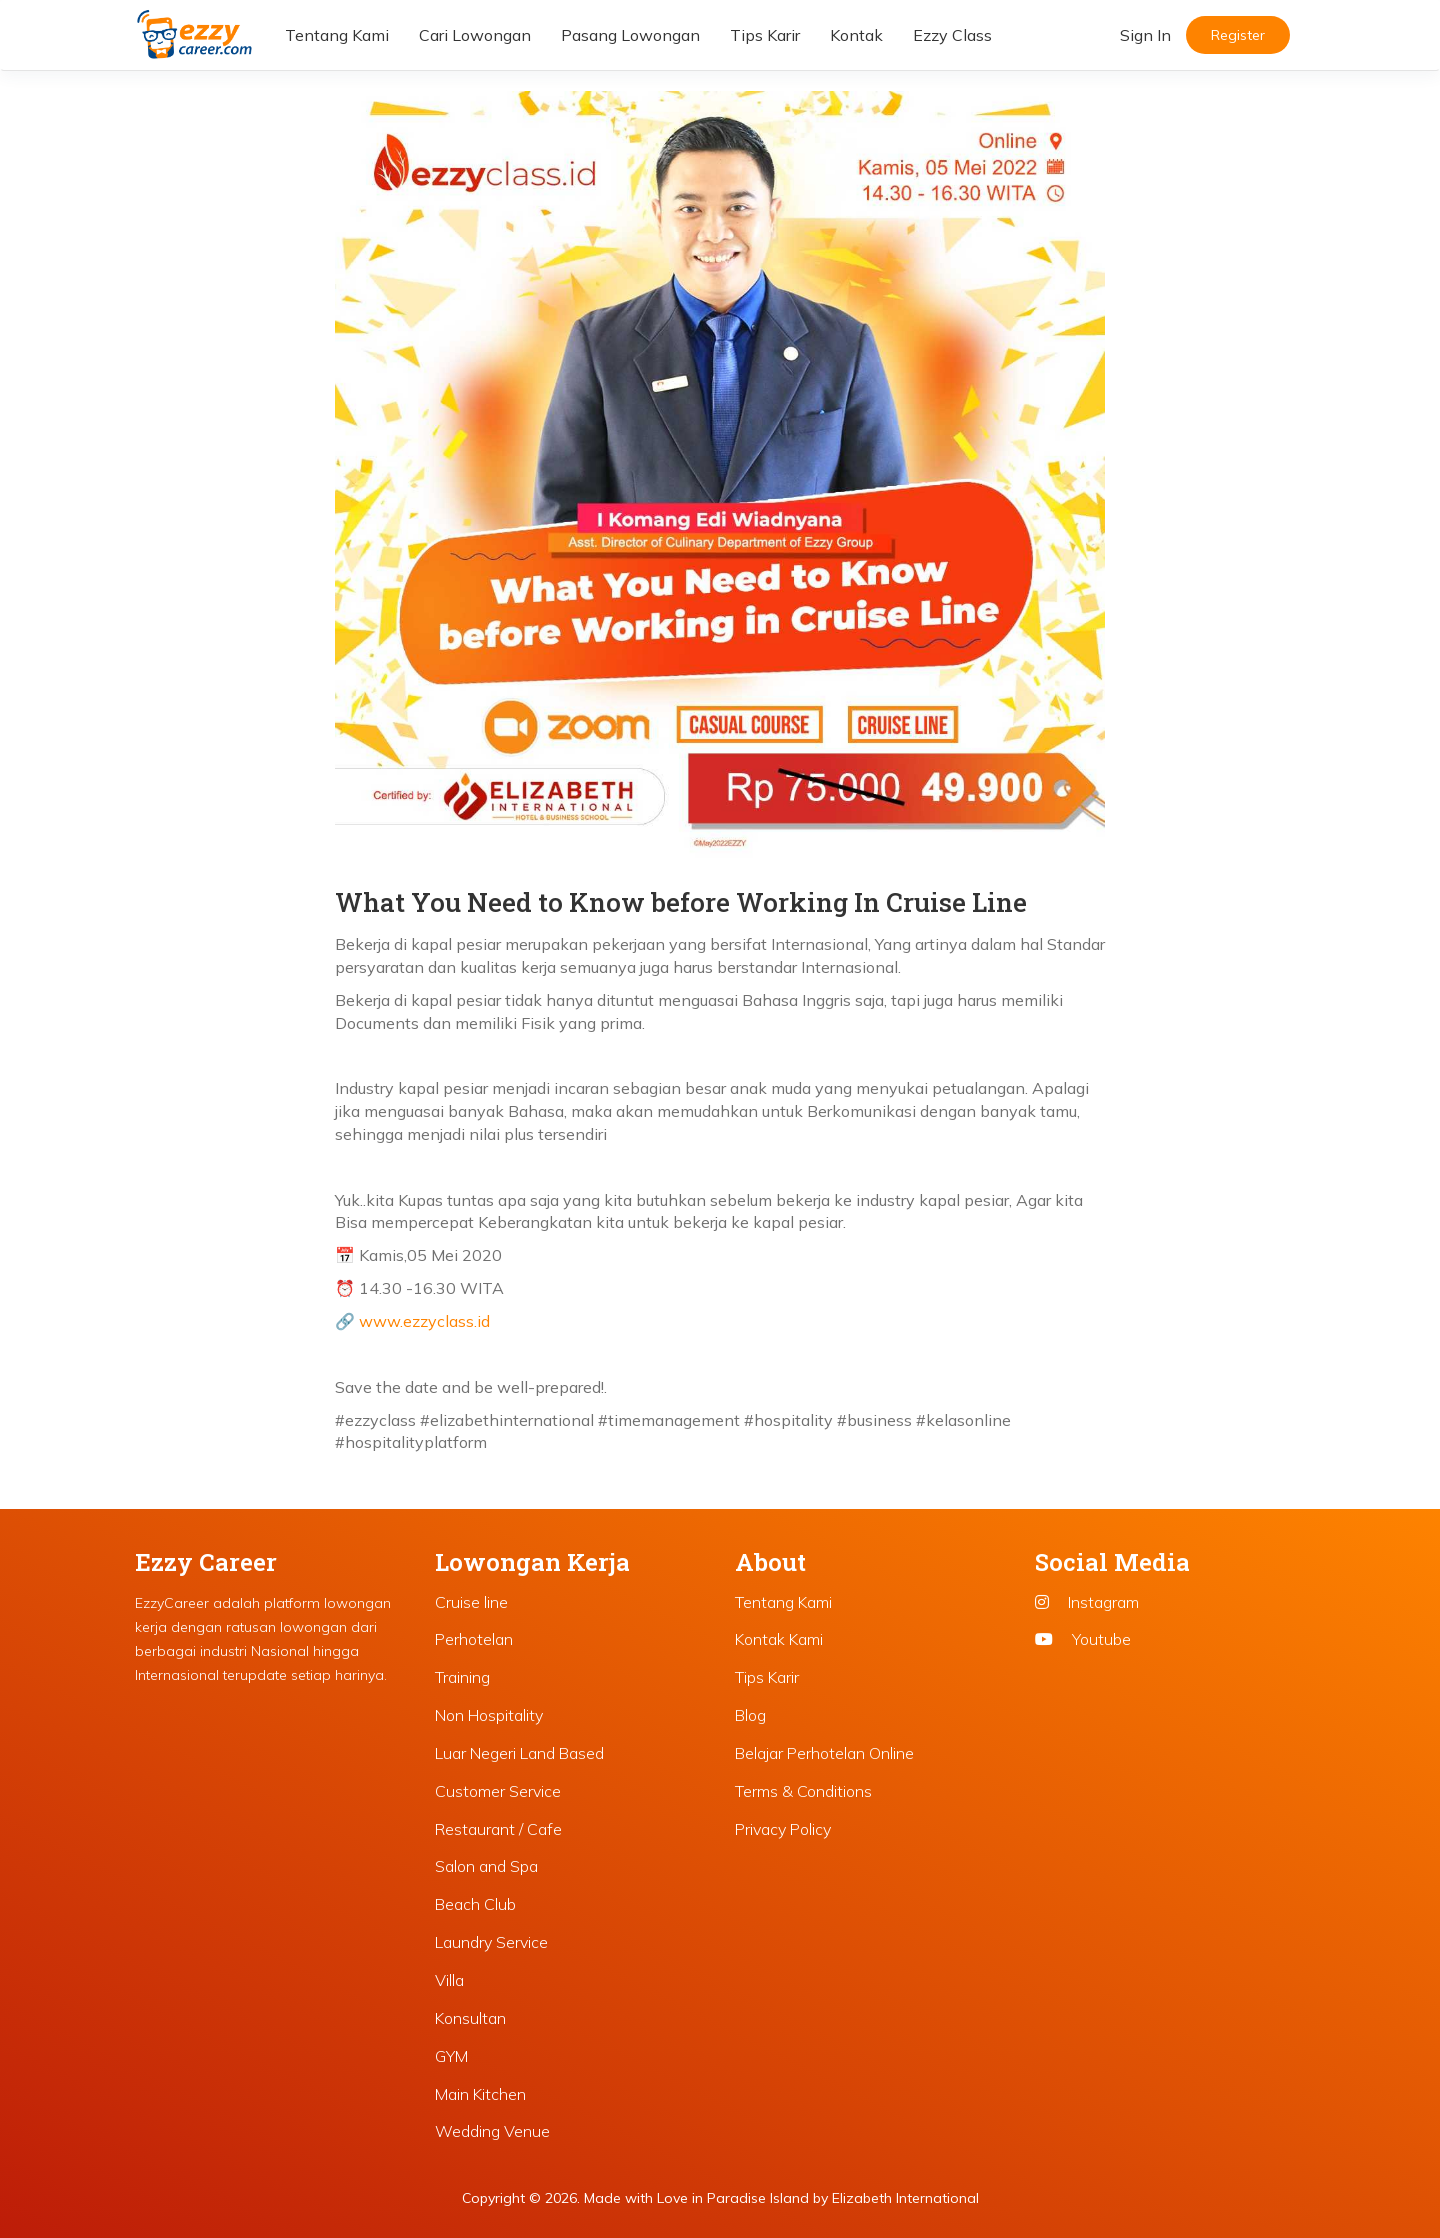  I want to click on Customer Service, so click(498, 1791).